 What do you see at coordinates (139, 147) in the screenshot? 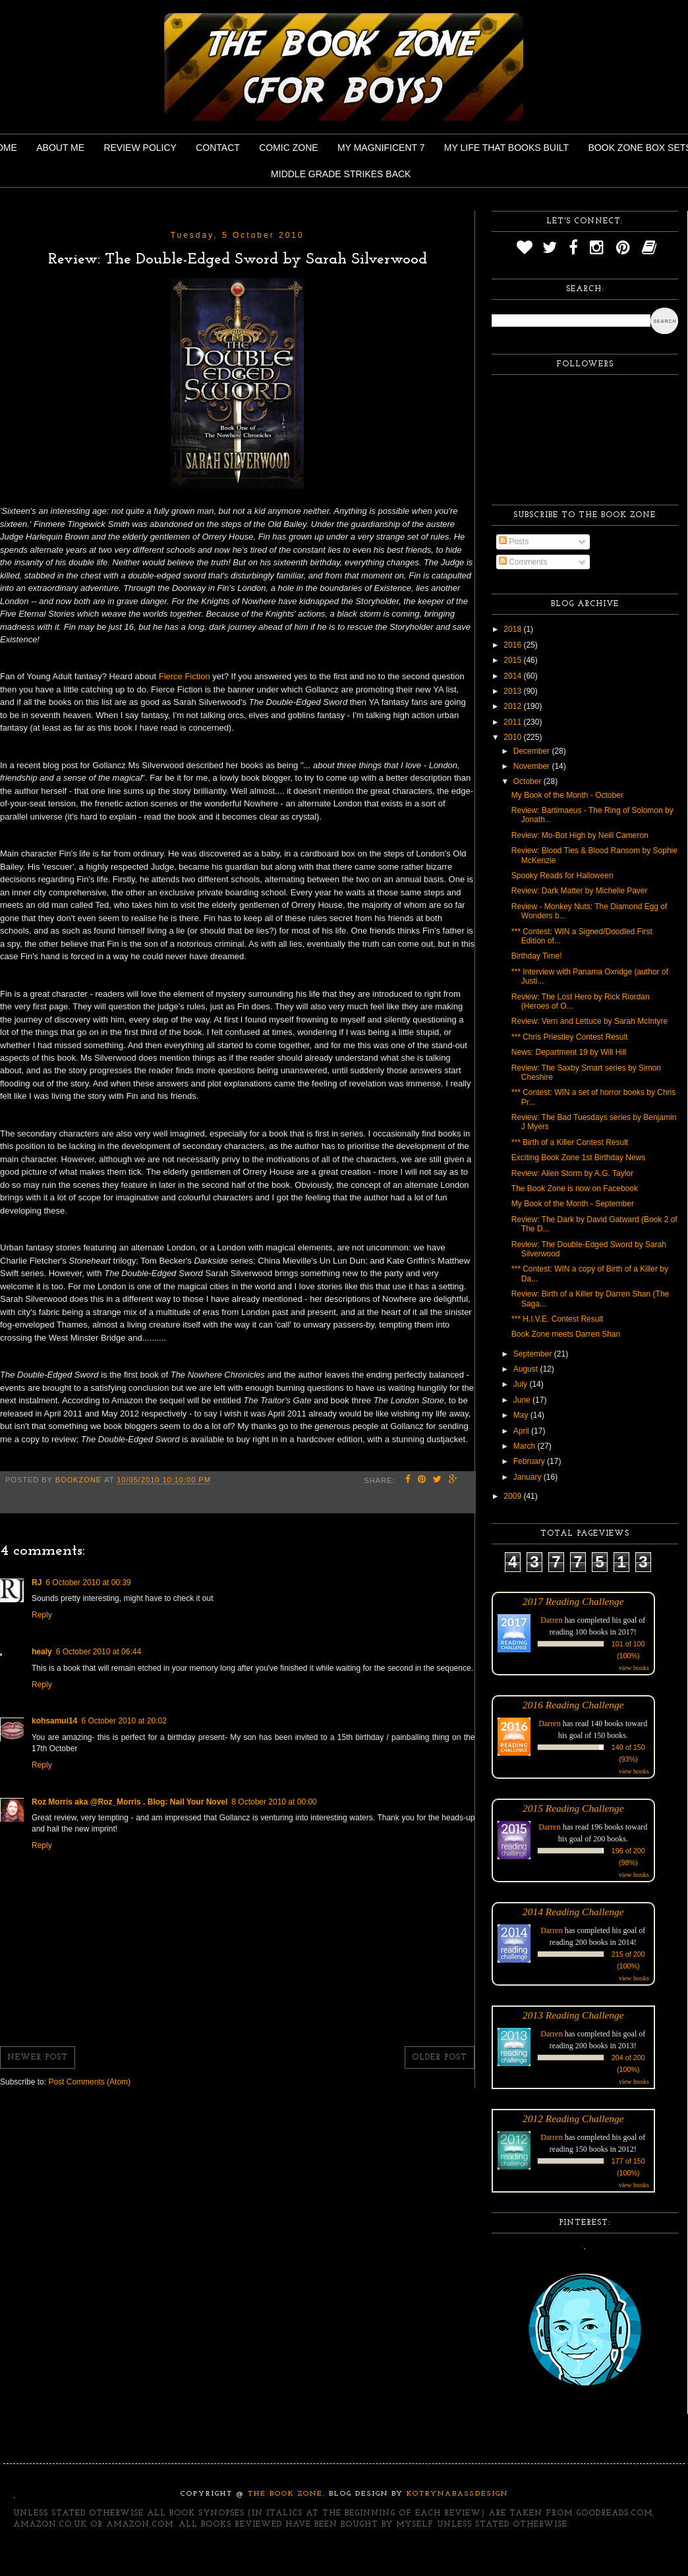
I see `Review Policy` at bounding box center [139, 147].